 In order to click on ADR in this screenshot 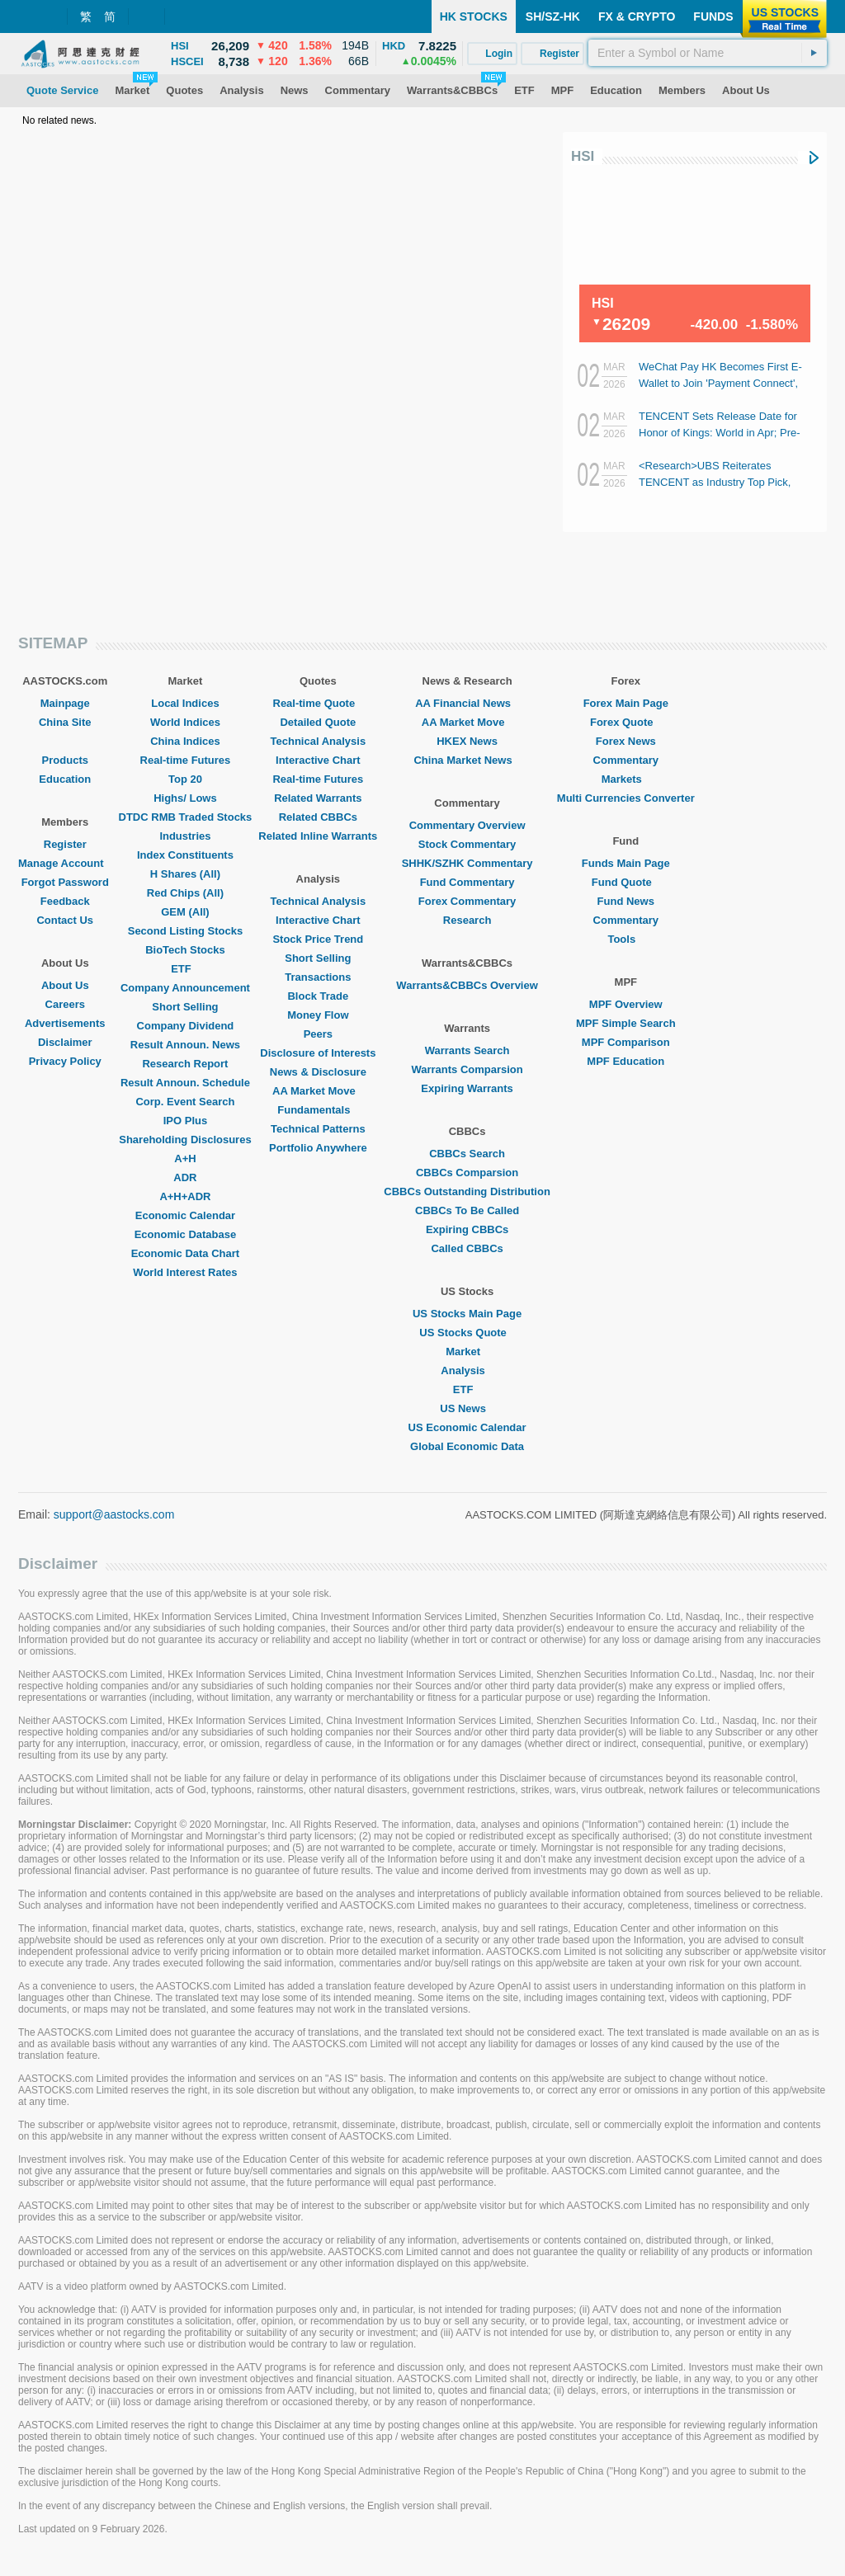, I will do `click(184, 1177)`.